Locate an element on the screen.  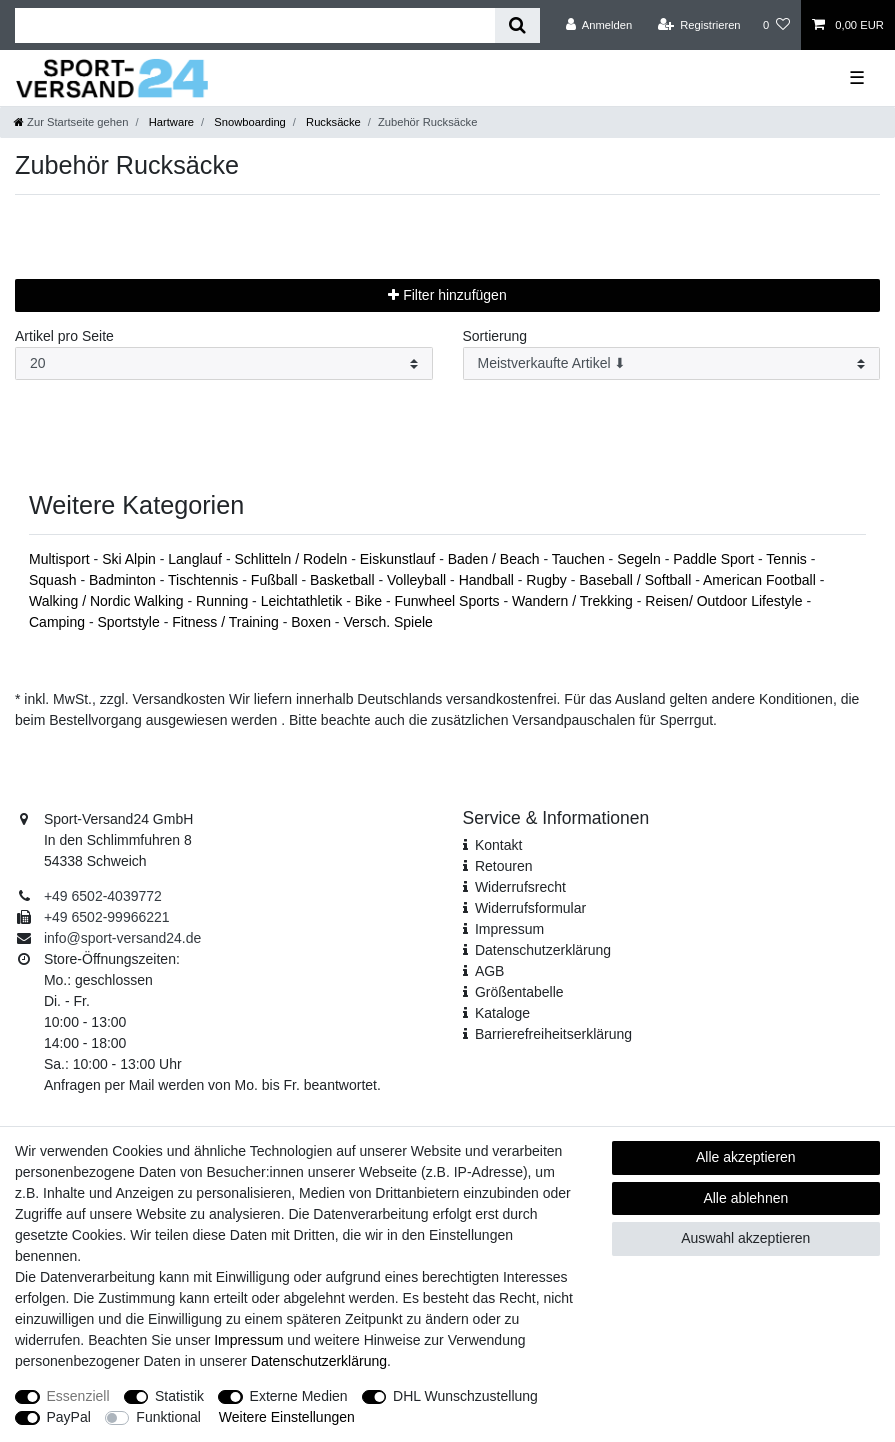
Fußball is located at coordinates (276, 580).